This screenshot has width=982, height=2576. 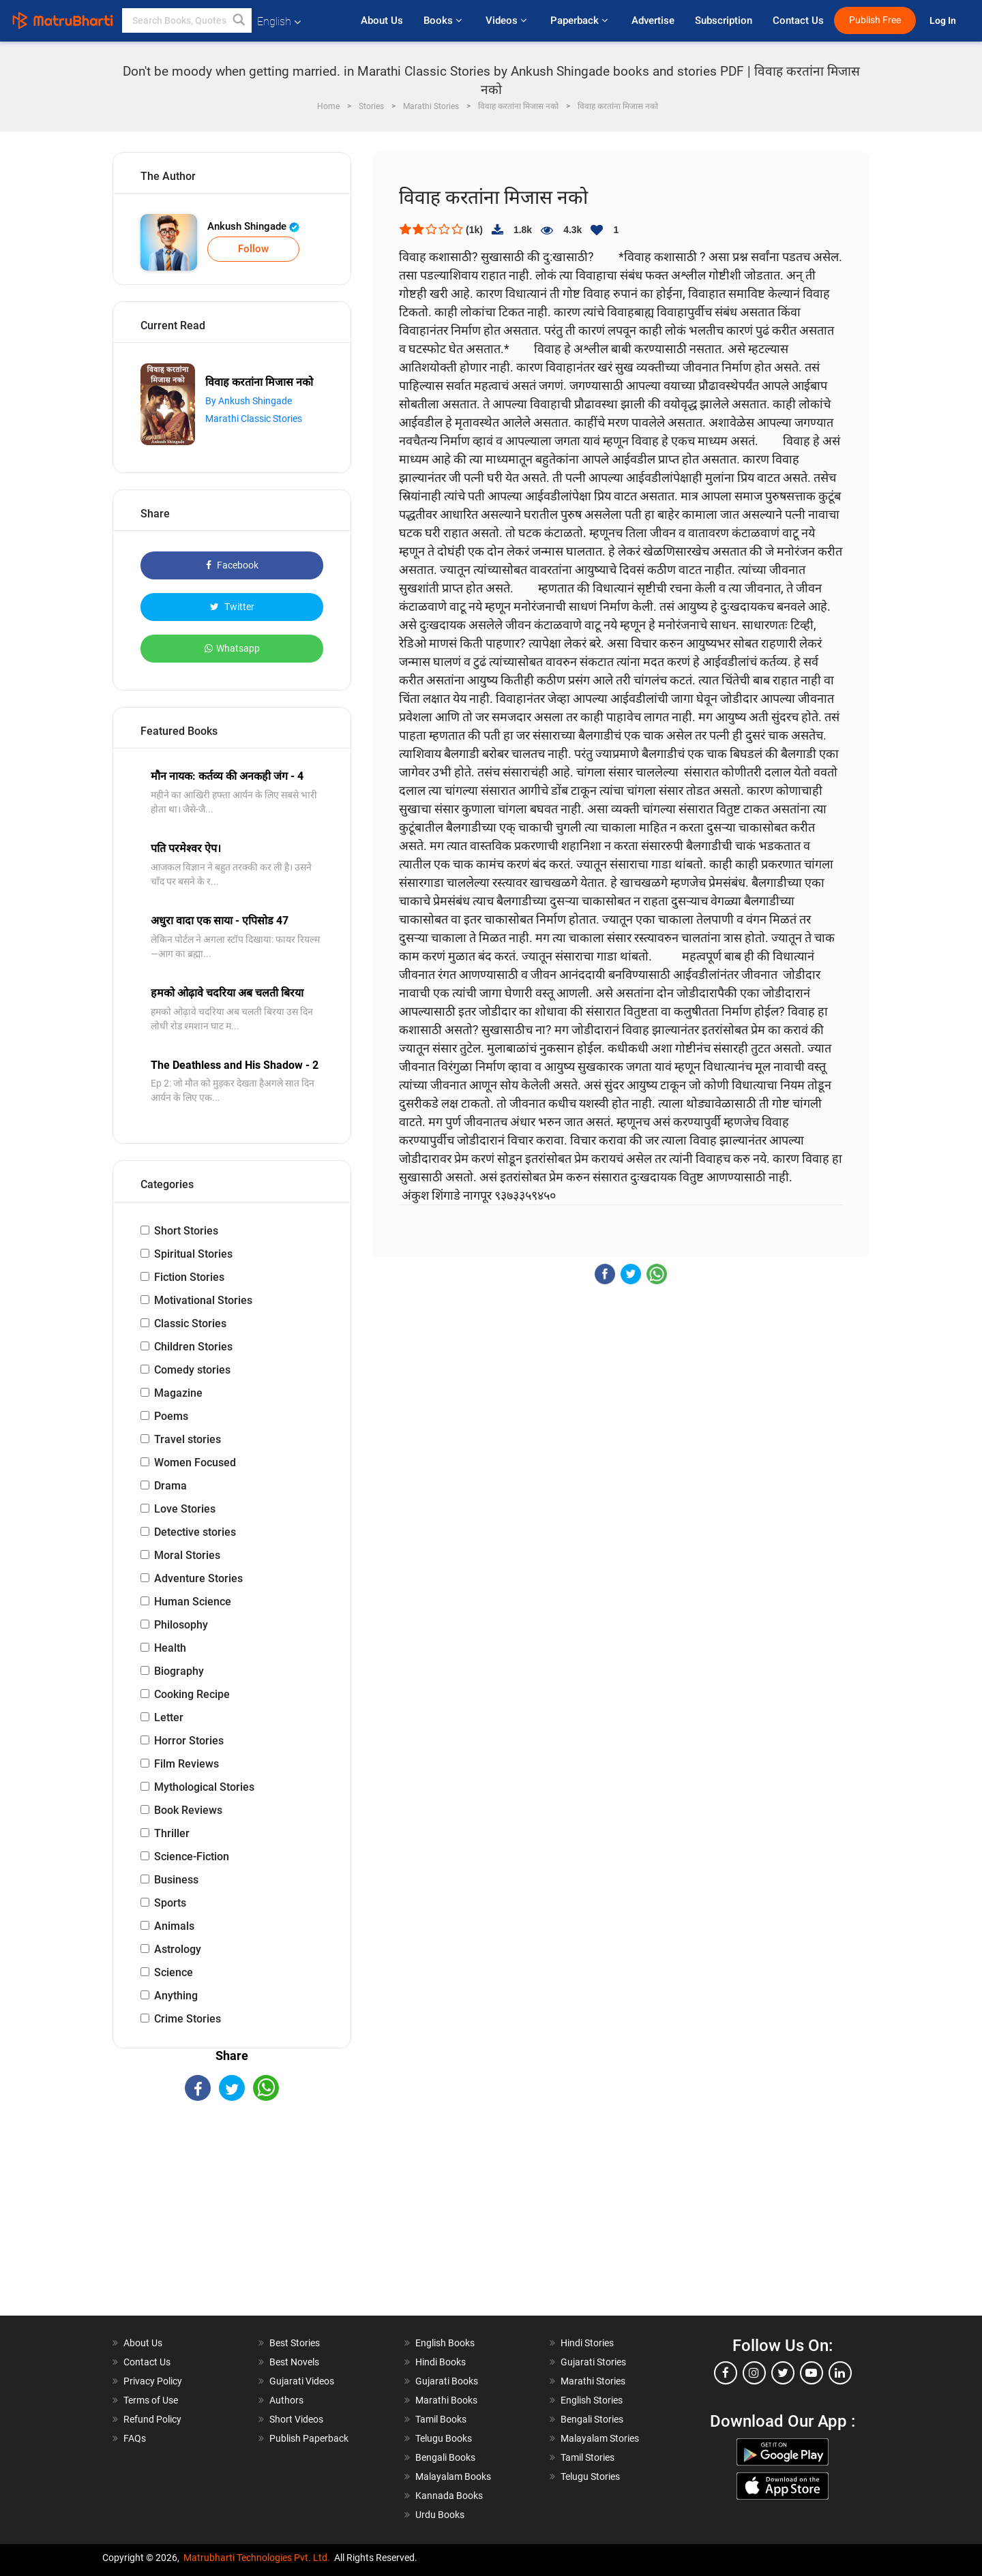 I want to click on Motivational Stories, so click(x=203, y=1300).